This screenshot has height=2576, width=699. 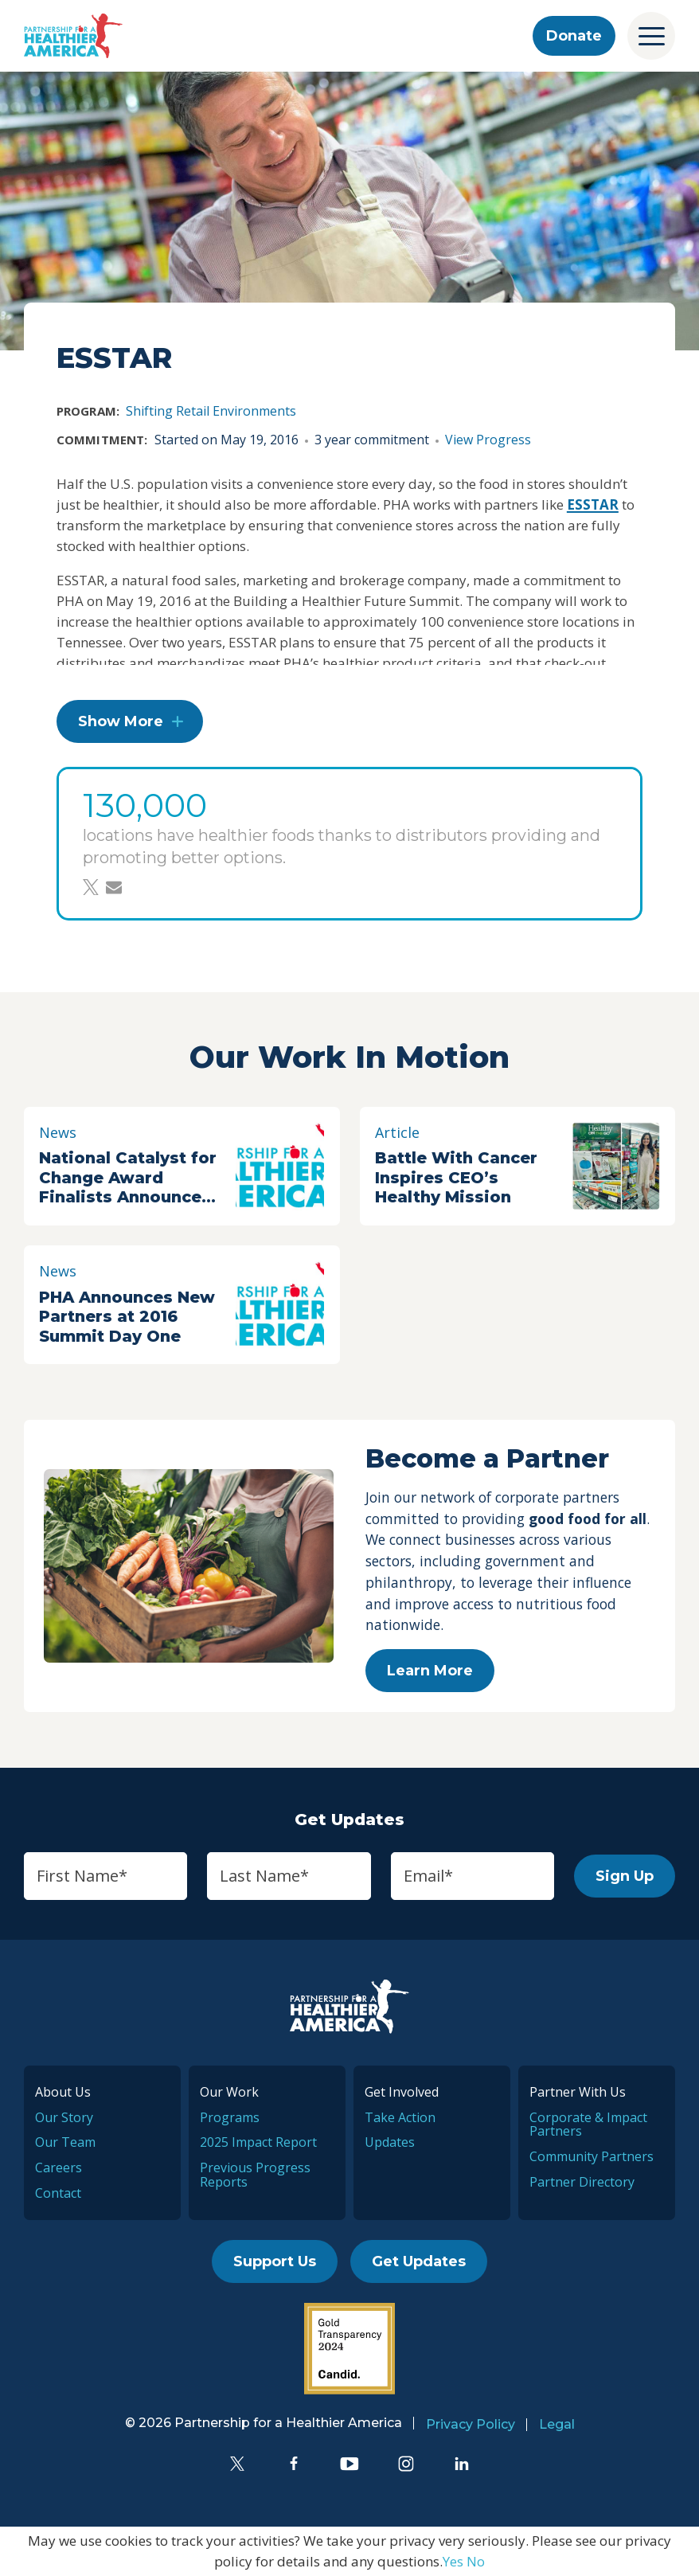 I want to click on Programs, so click(x=230, y=2117).